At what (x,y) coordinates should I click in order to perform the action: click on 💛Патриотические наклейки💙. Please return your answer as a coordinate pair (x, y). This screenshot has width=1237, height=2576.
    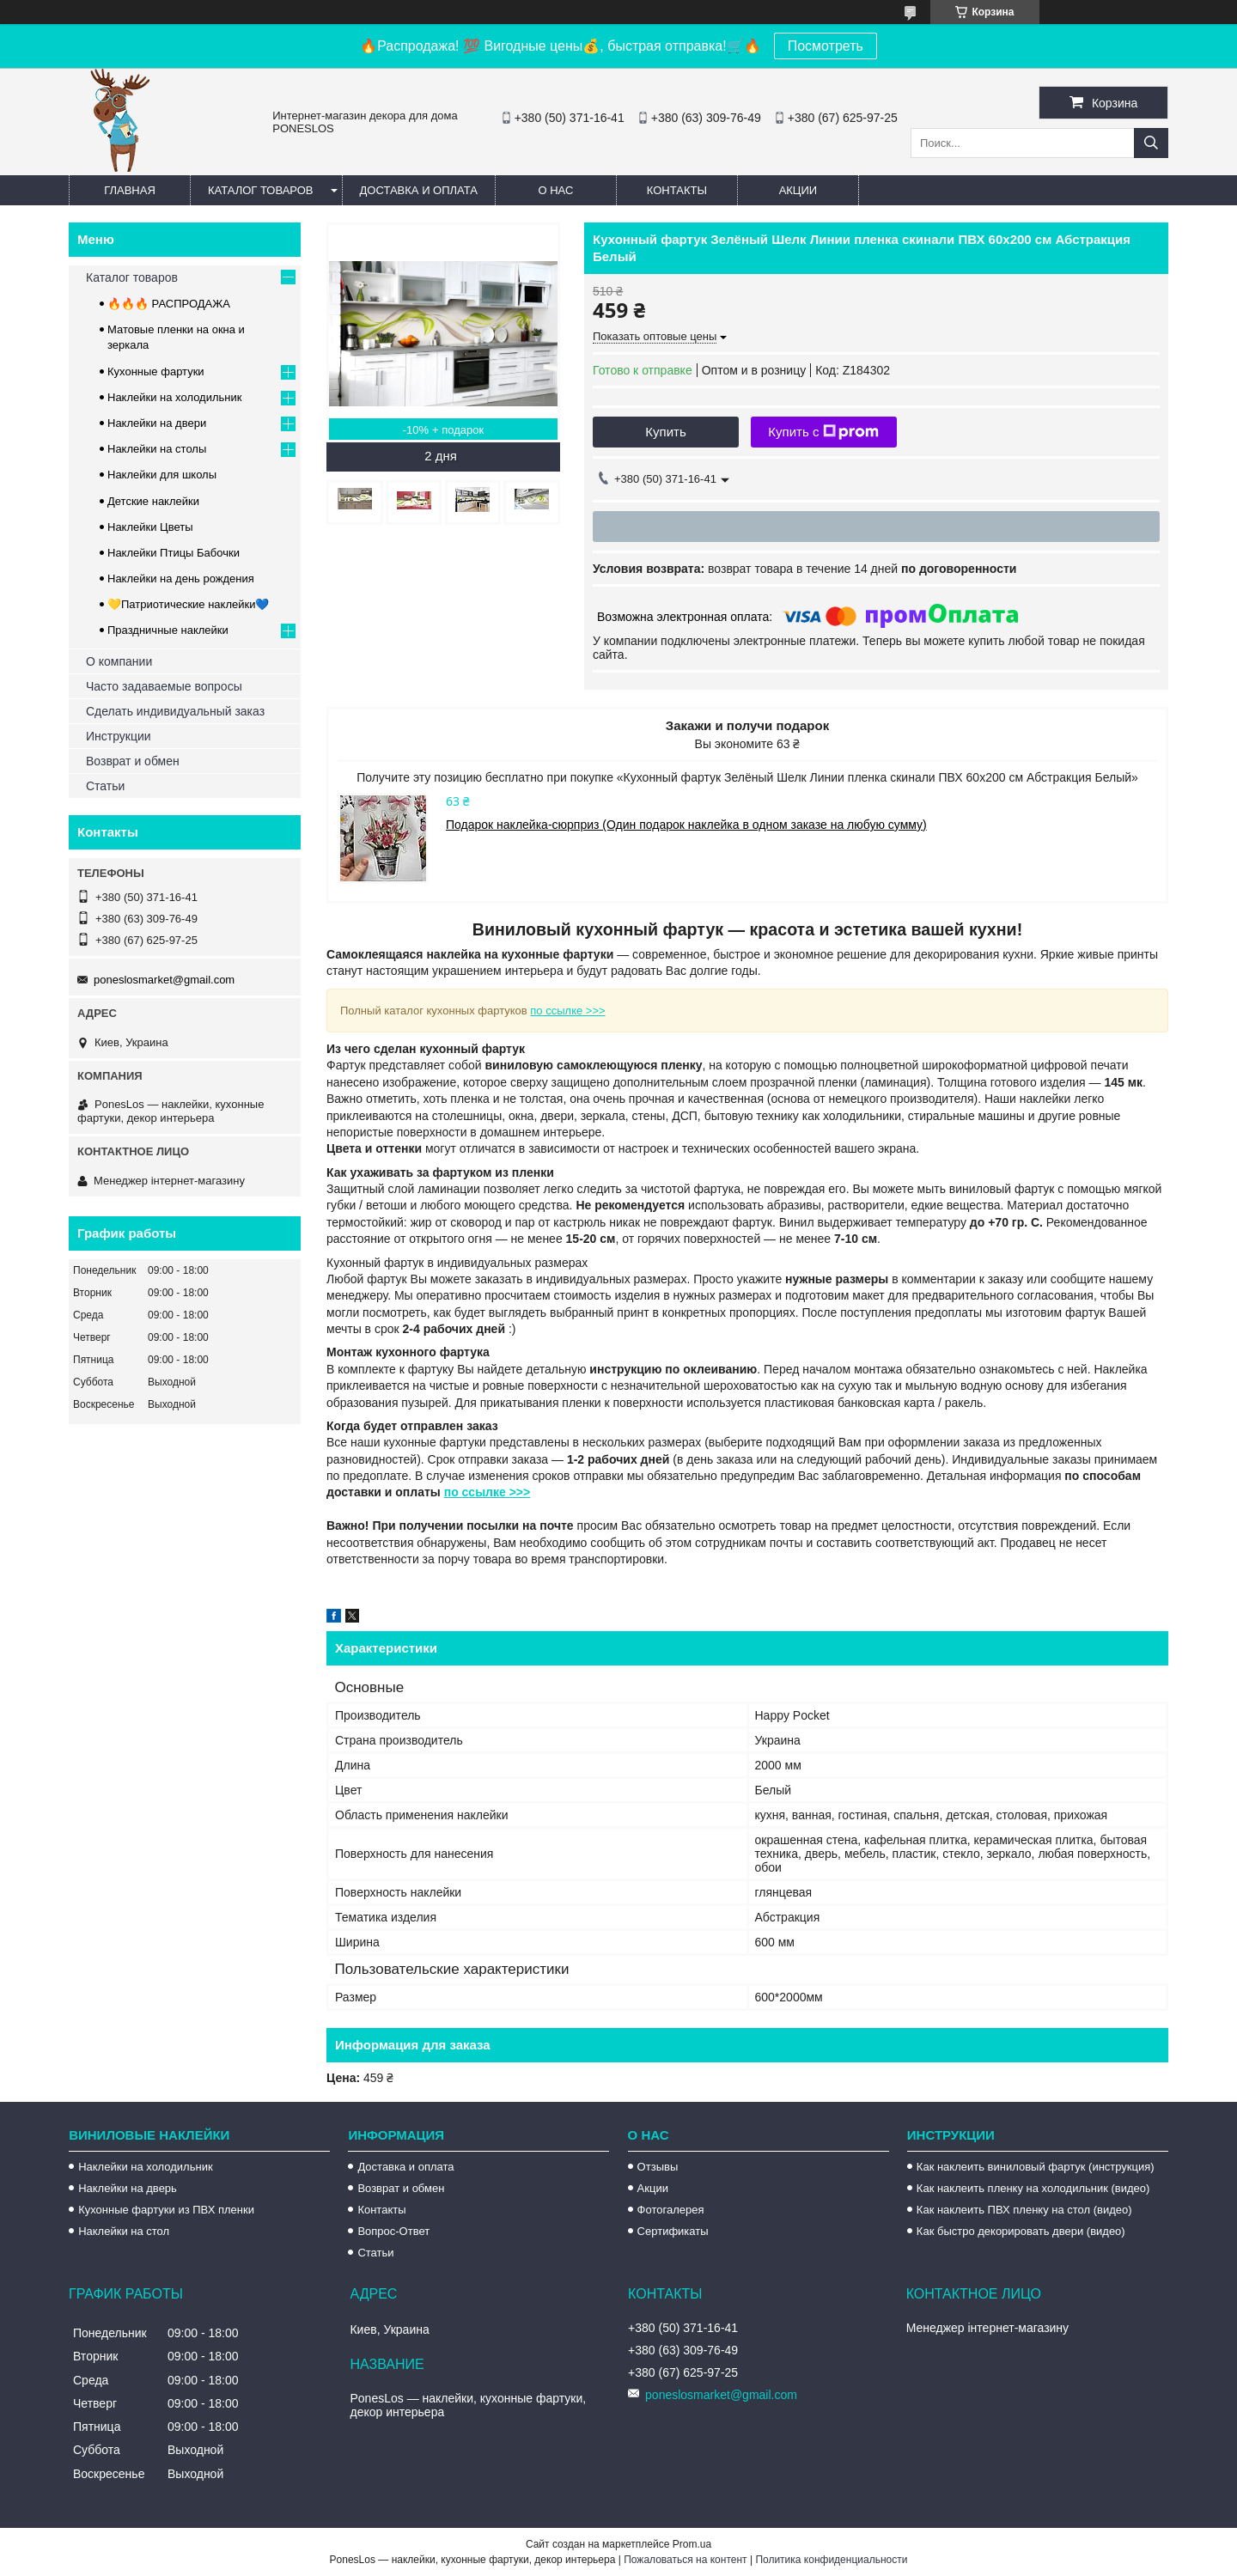
    Looking at the image, I should click on (188, 604).